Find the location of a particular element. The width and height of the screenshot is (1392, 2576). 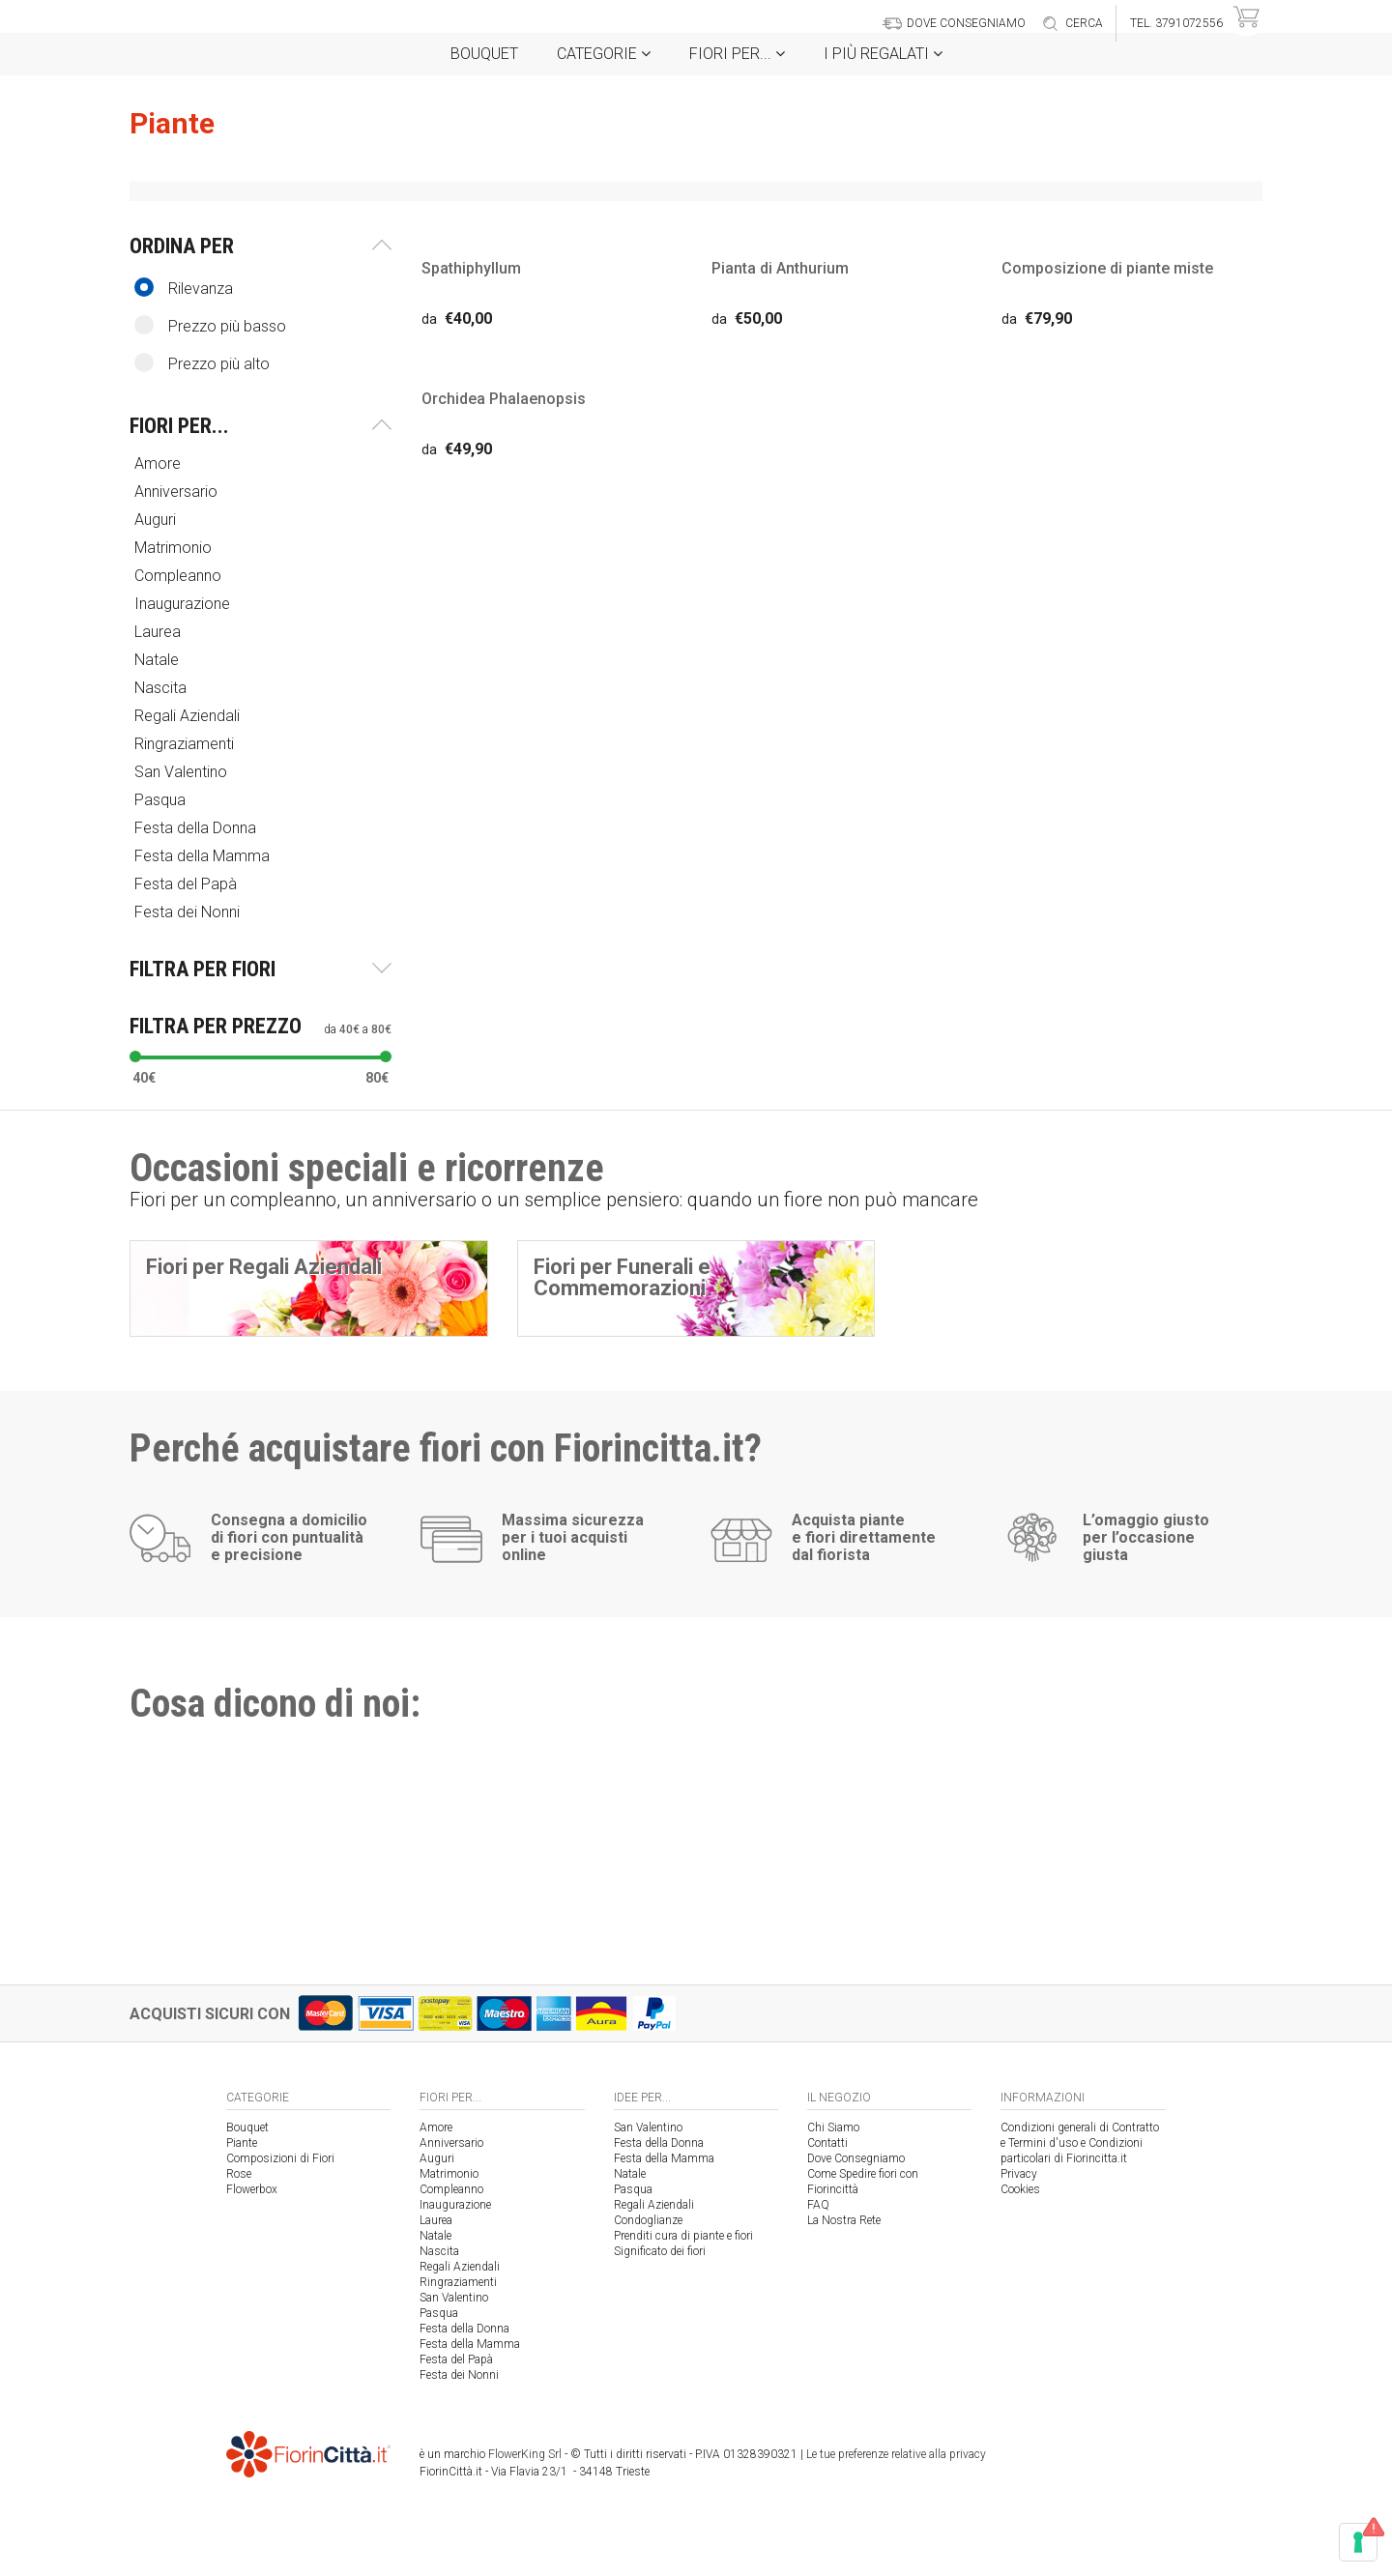

Le tue preferenze relative alla privacy is located at coordinates (896, 2454).